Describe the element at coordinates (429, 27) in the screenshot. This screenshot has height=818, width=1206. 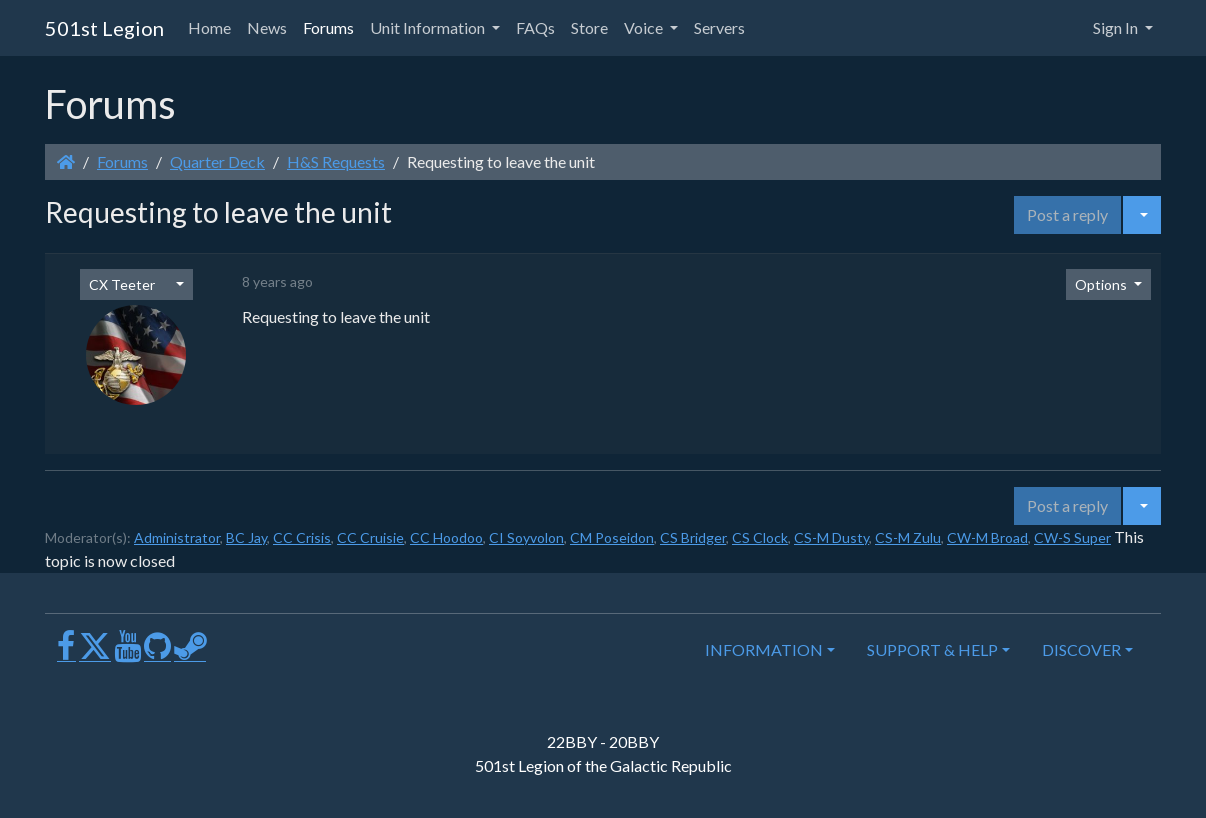
I see `Unit Information [button]` at that location.